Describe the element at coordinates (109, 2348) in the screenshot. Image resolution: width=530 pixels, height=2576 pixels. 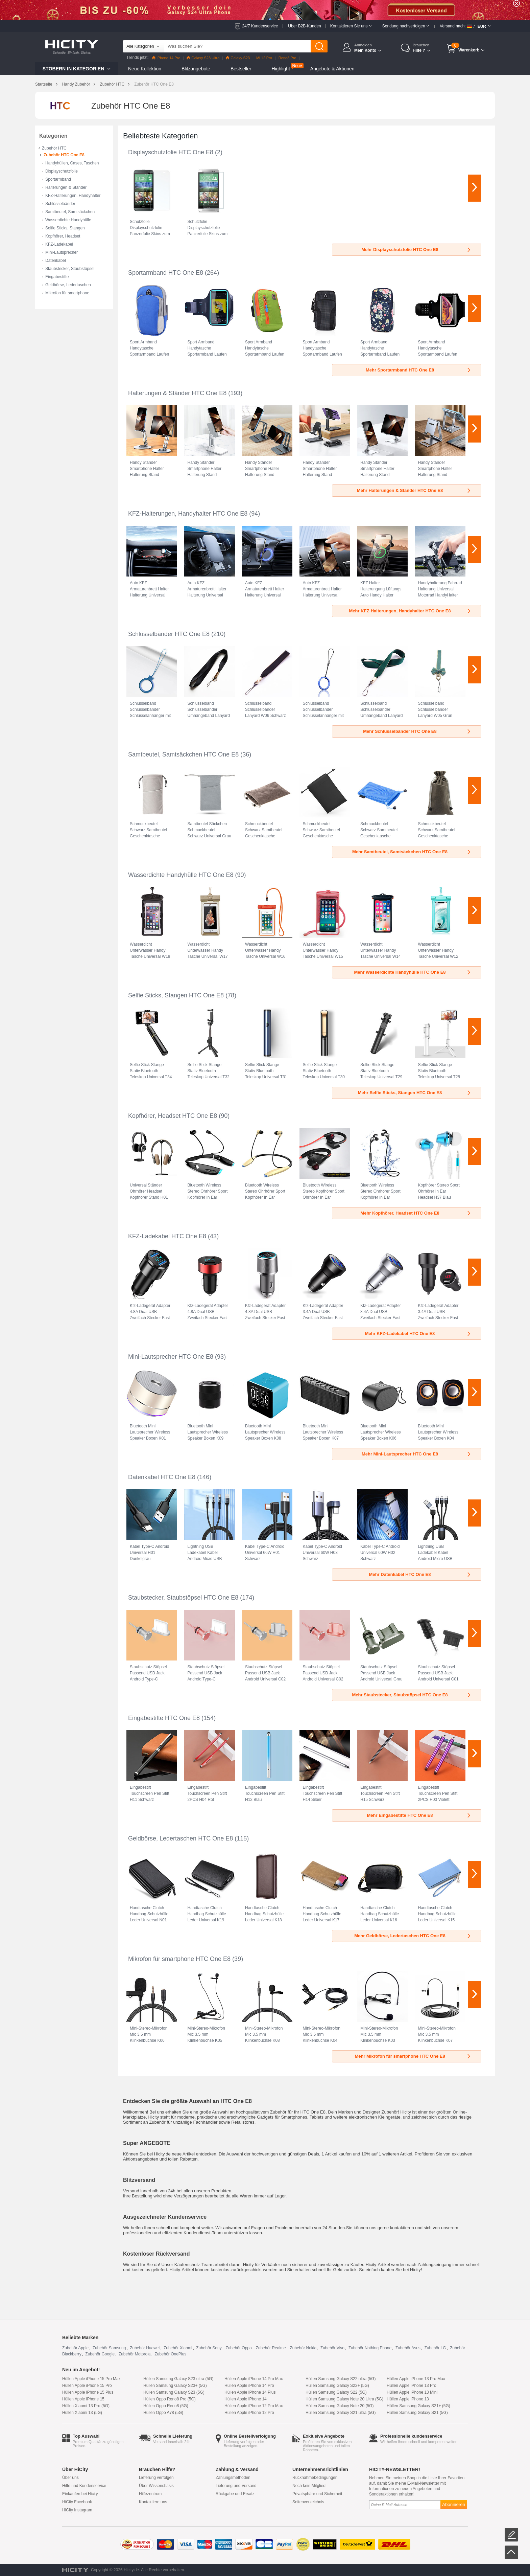
I see `Zubehör Samsung` at that location.